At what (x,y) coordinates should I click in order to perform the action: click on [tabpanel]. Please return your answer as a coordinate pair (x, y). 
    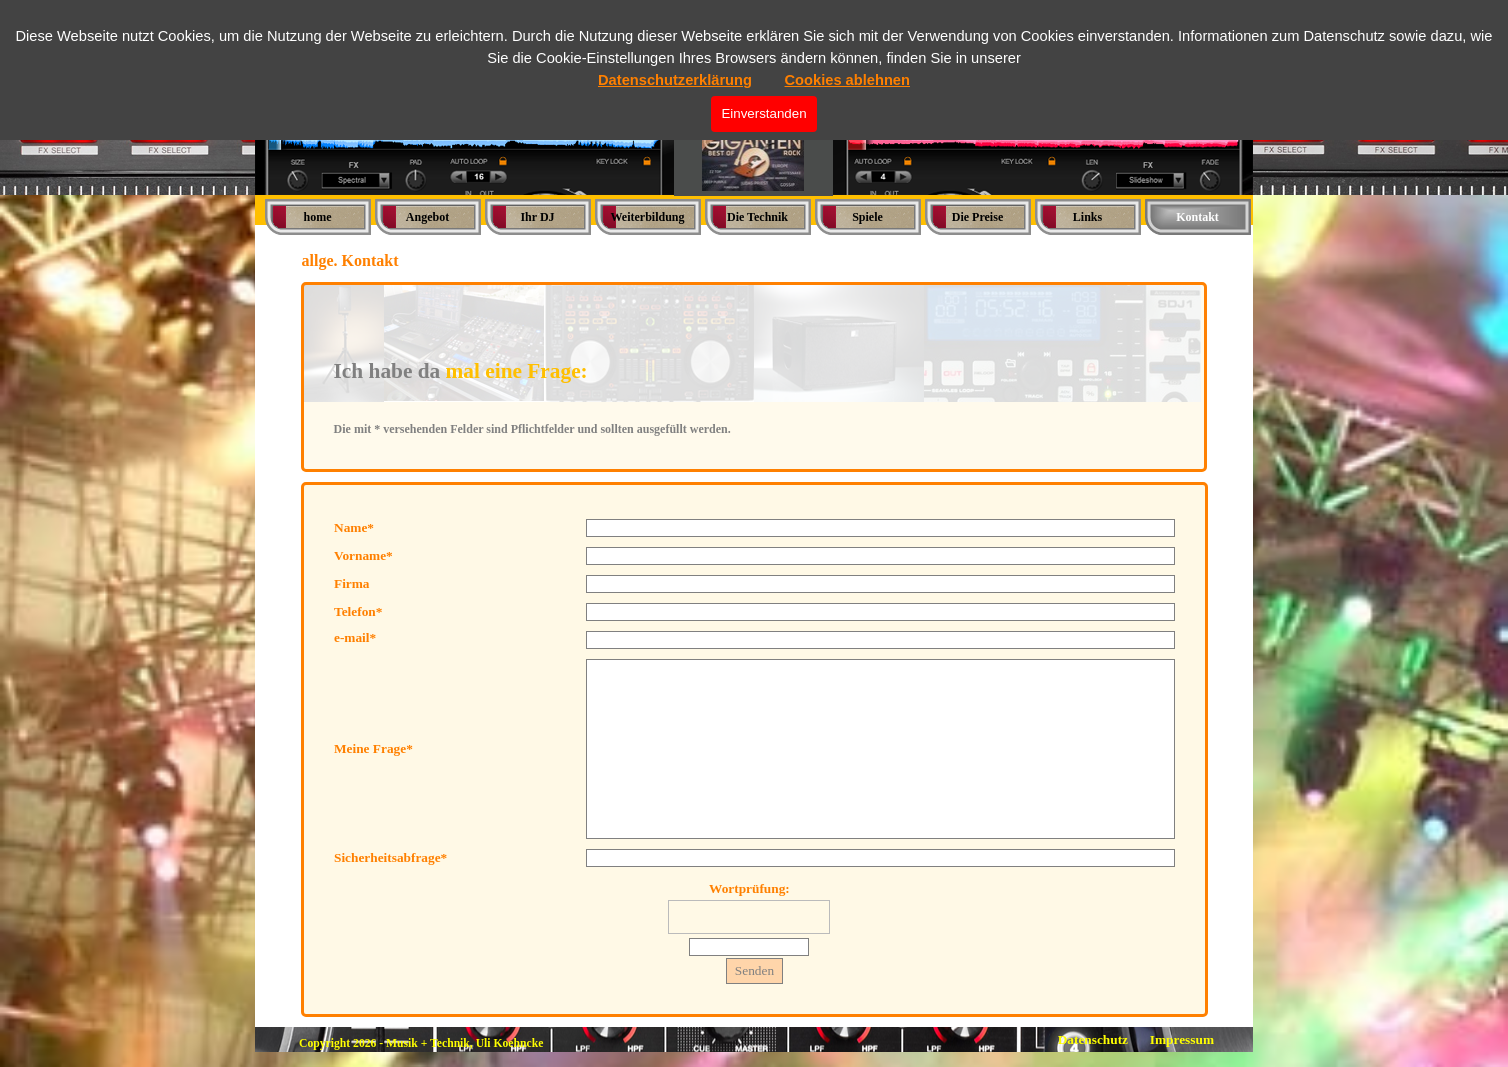
    Looking at the image, I should click on (754, 377).